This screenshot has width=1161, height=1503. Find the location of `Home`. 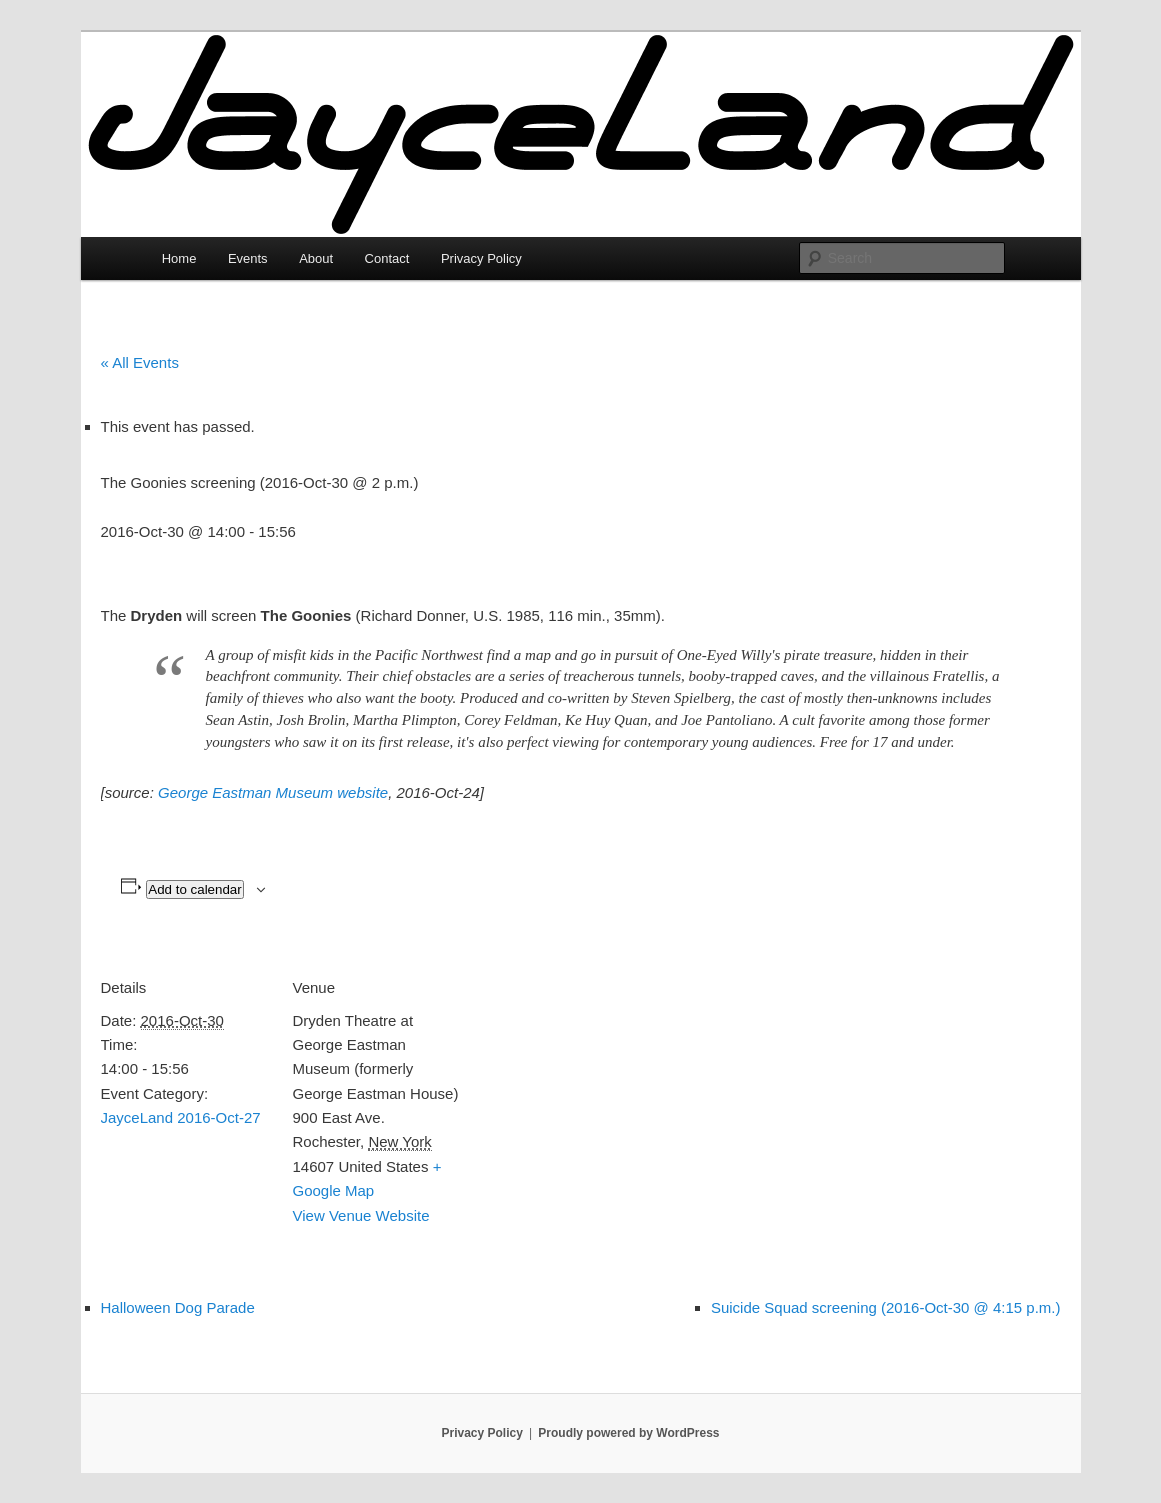

Home is located at coordinates (179, 258).